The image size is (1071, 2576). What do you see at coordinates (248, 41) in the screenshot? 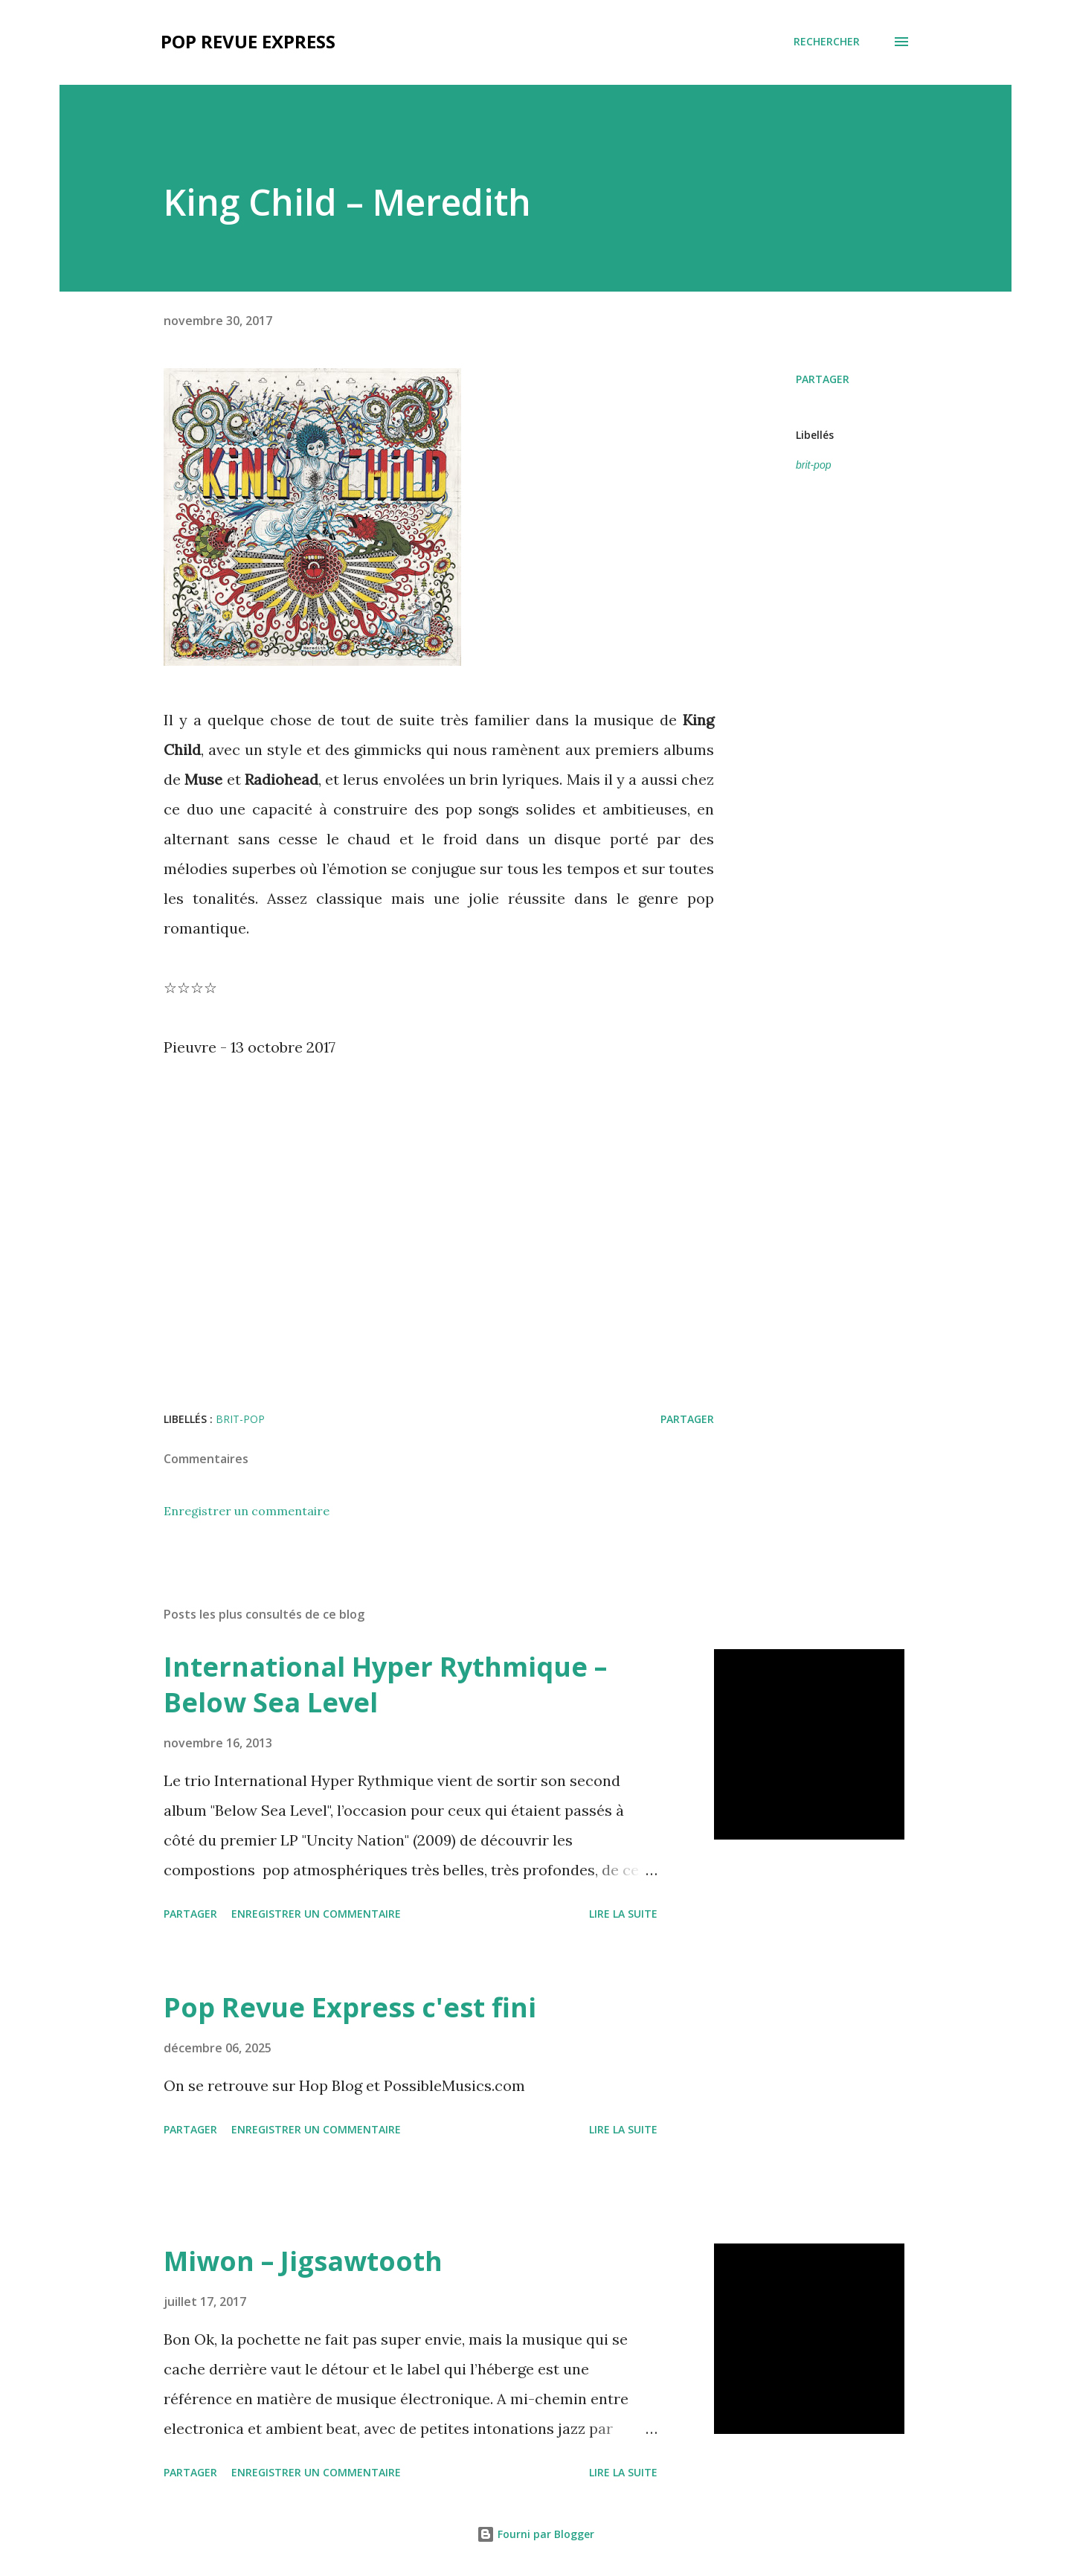
I see `Pop Revue Express` at bounding box center [248, 41].